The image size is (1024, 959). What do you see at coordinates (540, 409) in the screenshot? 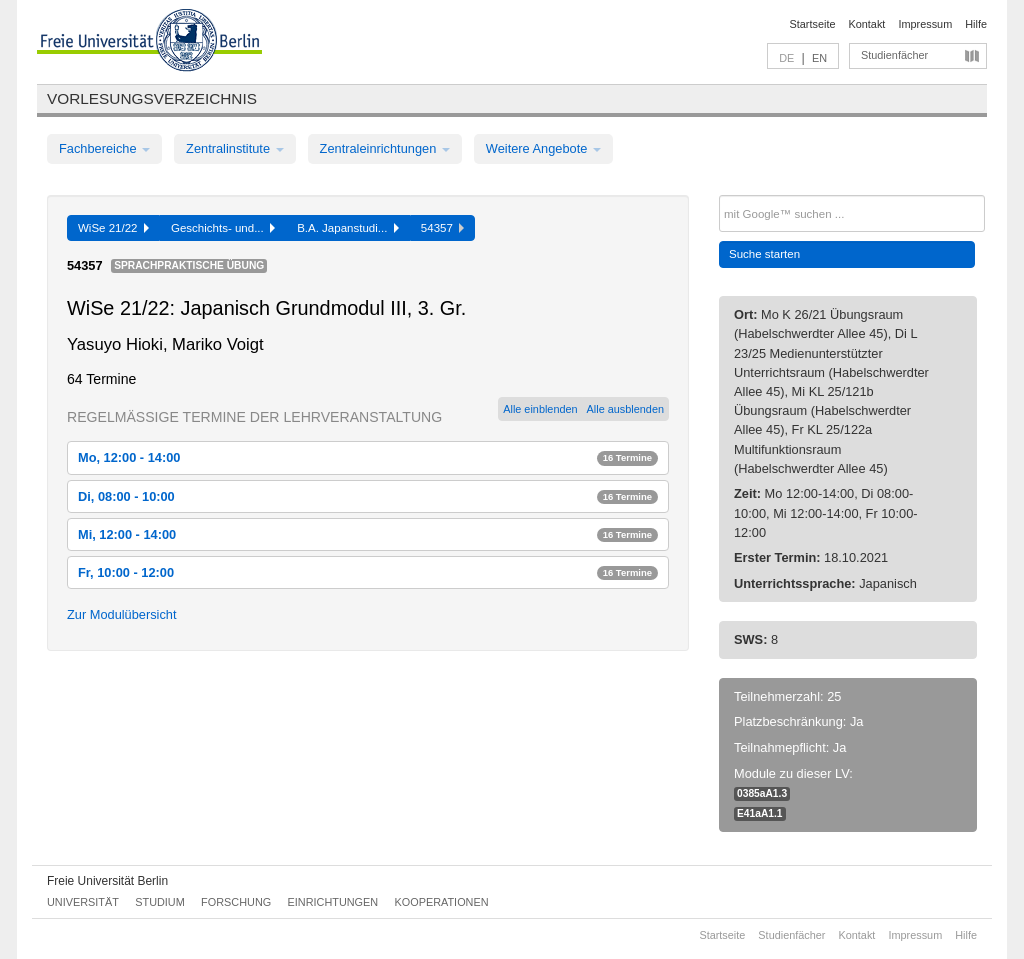
I see `Alle einblenden` at bounding box center [540, 409].